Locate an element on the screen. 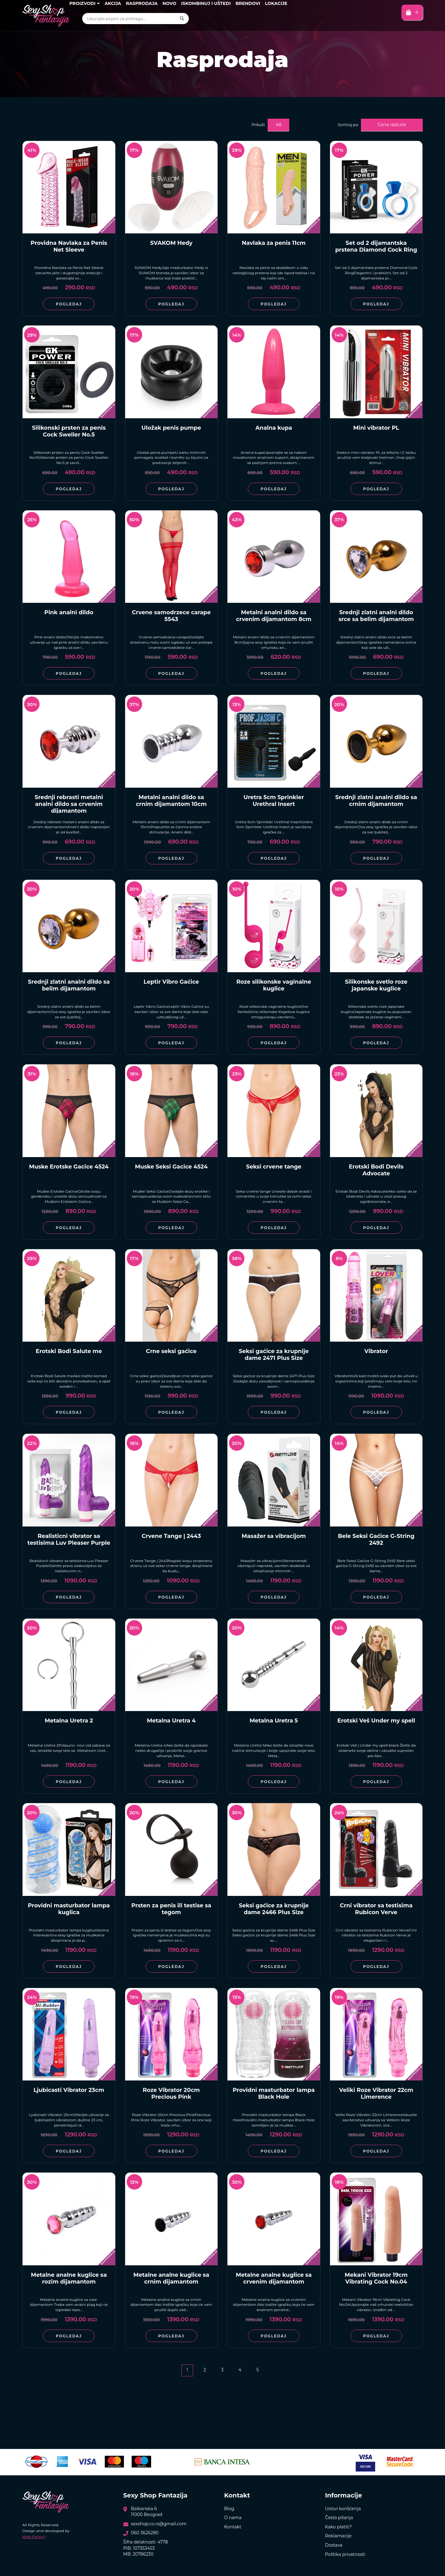 This screenshot has height=2576, width=445. Kontakt is located at coordinates (232, 2527).